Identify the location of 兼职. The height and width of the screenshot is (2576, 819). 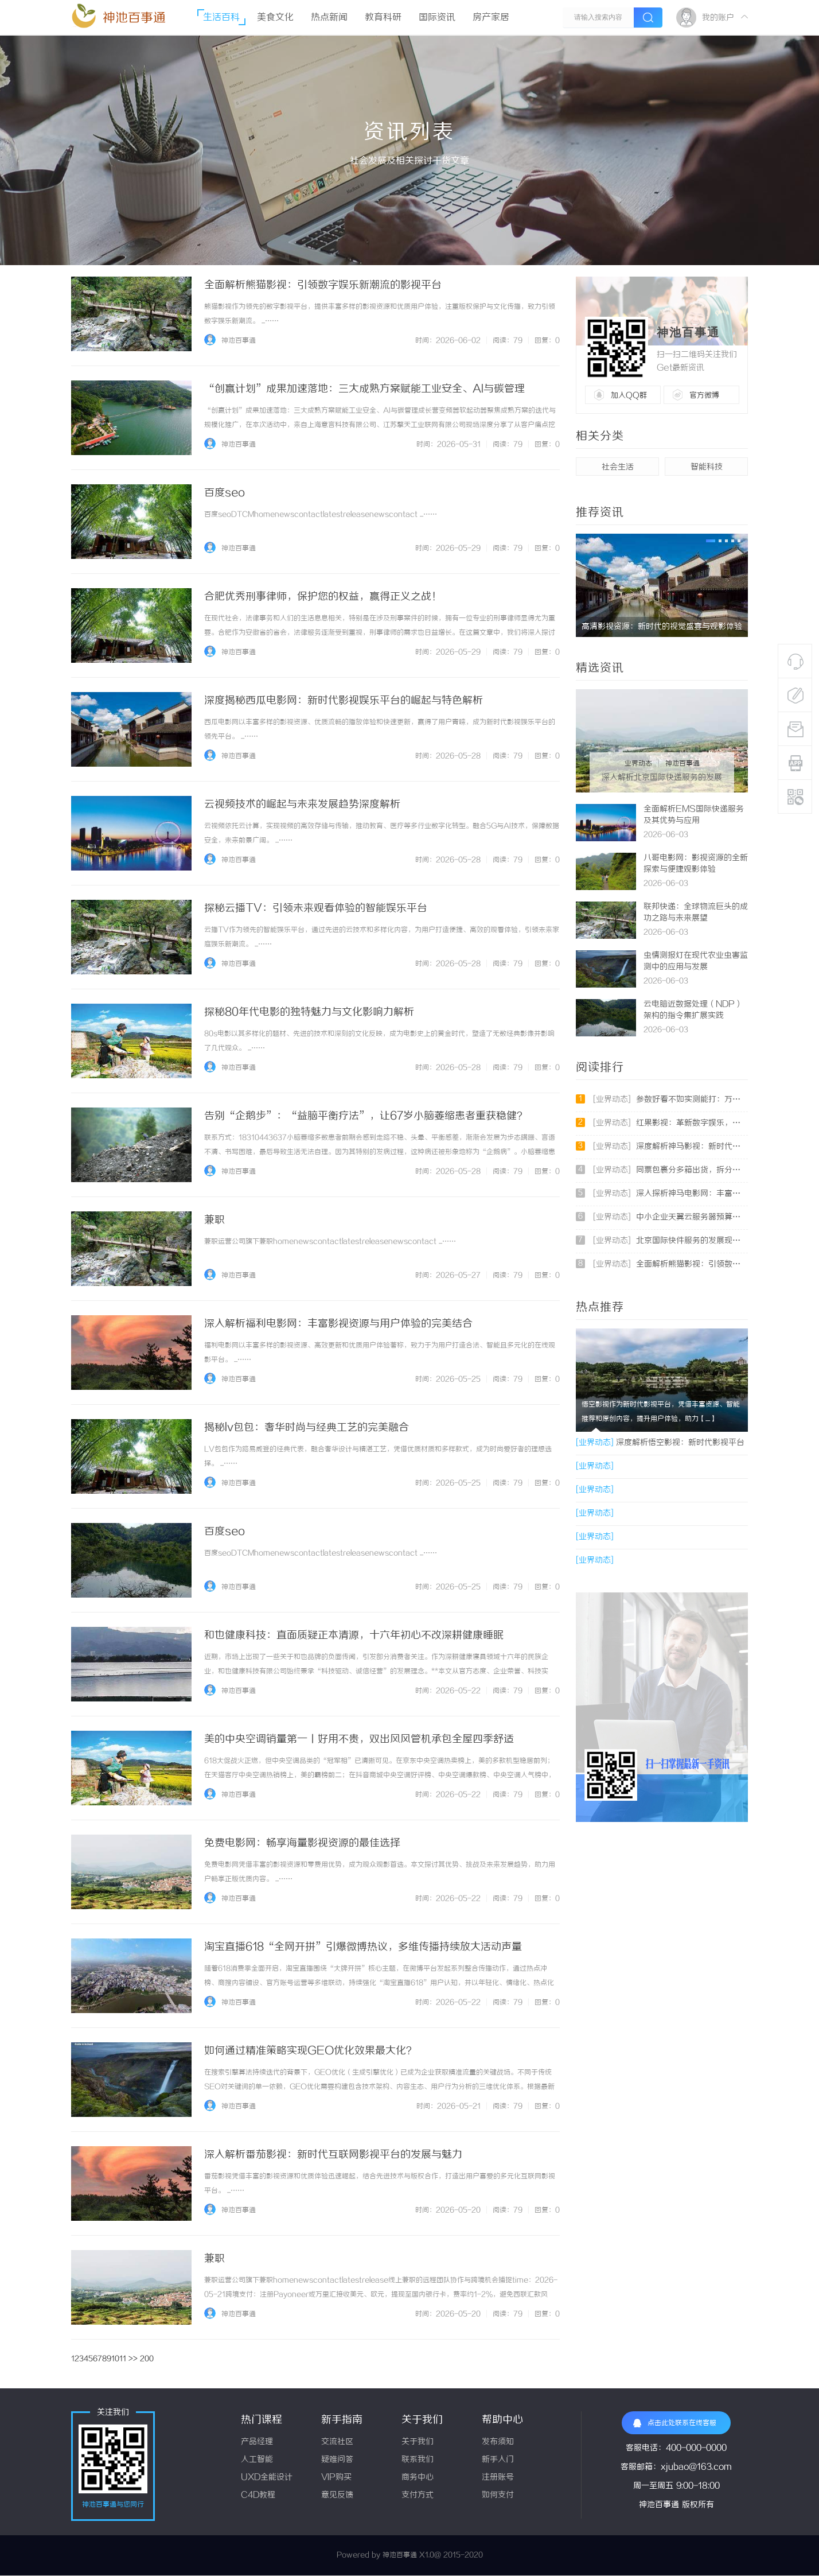
(214, 1220).